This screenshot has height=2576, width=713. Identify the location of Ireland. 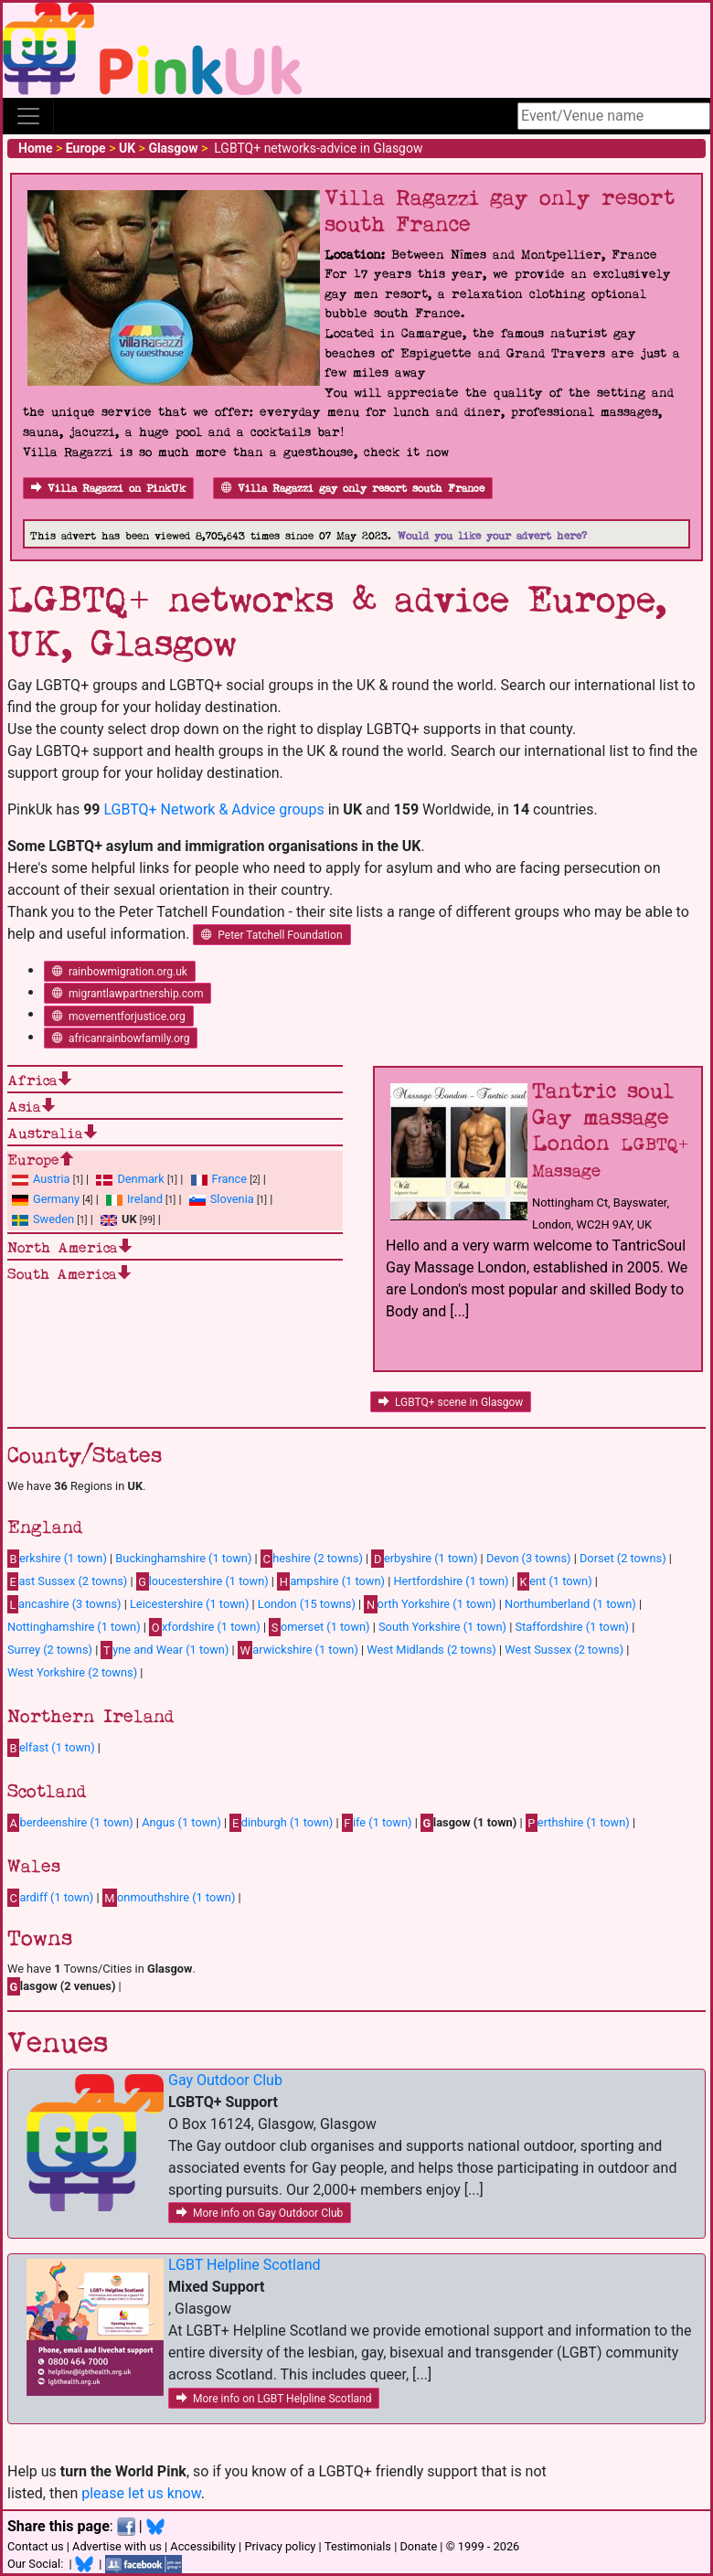
(145, 1199).